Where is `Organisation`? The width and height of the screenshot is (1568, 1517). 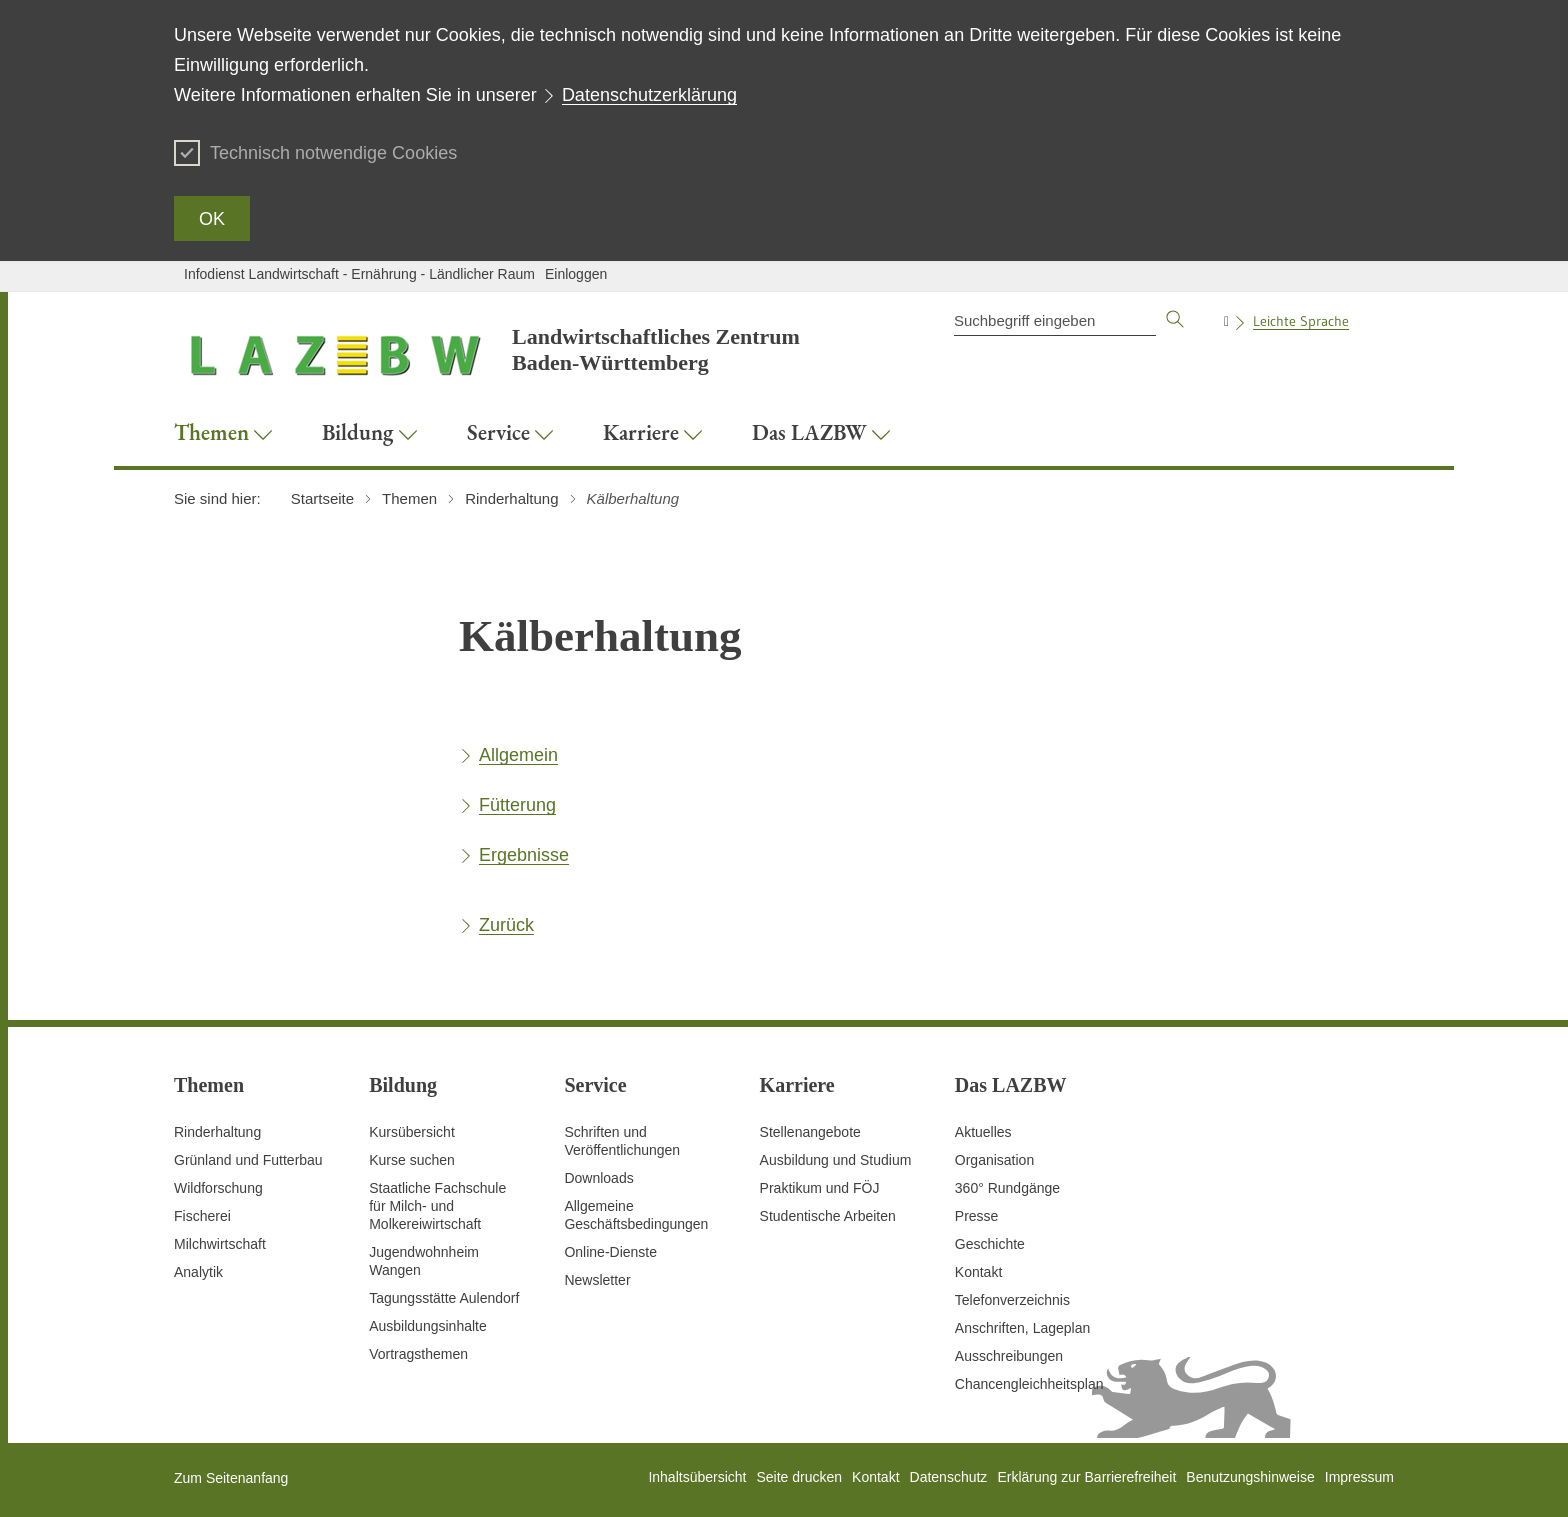
Organisation is located at coordinates (994, 1160).